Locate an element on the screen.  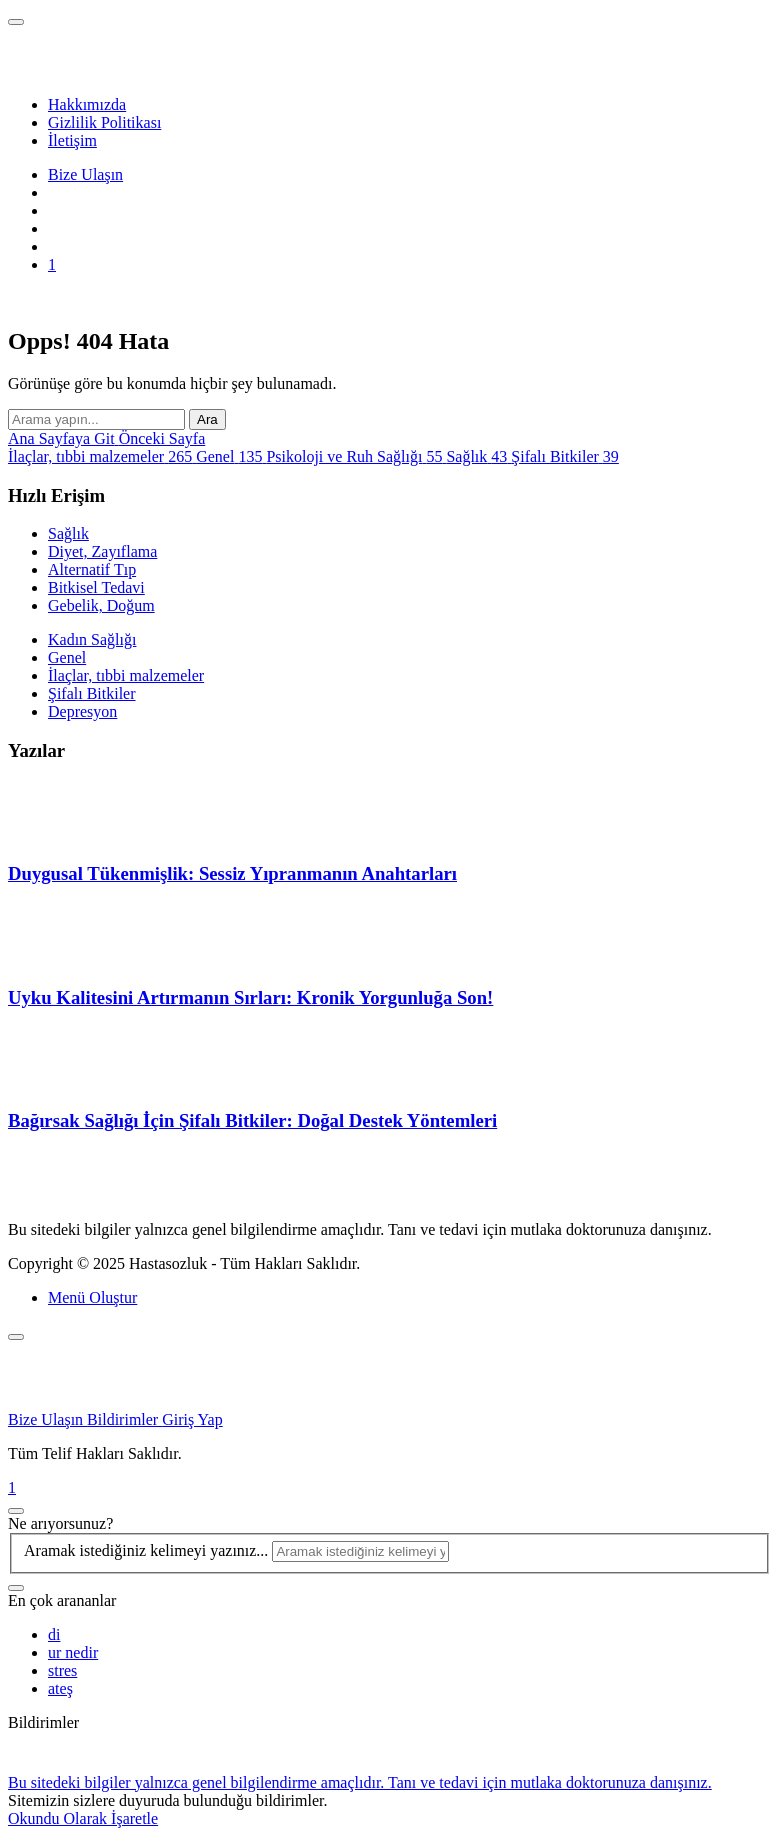
İlaçlar, tıbbi malzemeler is located at coordinates (126, 675).